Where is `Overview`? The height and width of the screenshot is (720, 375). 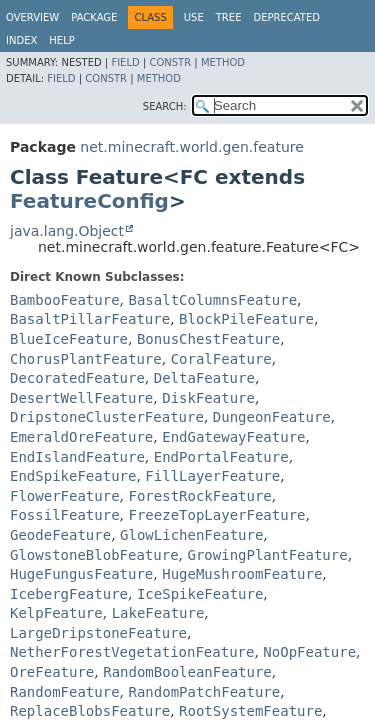 Overview is located at coordinates (32, 17).